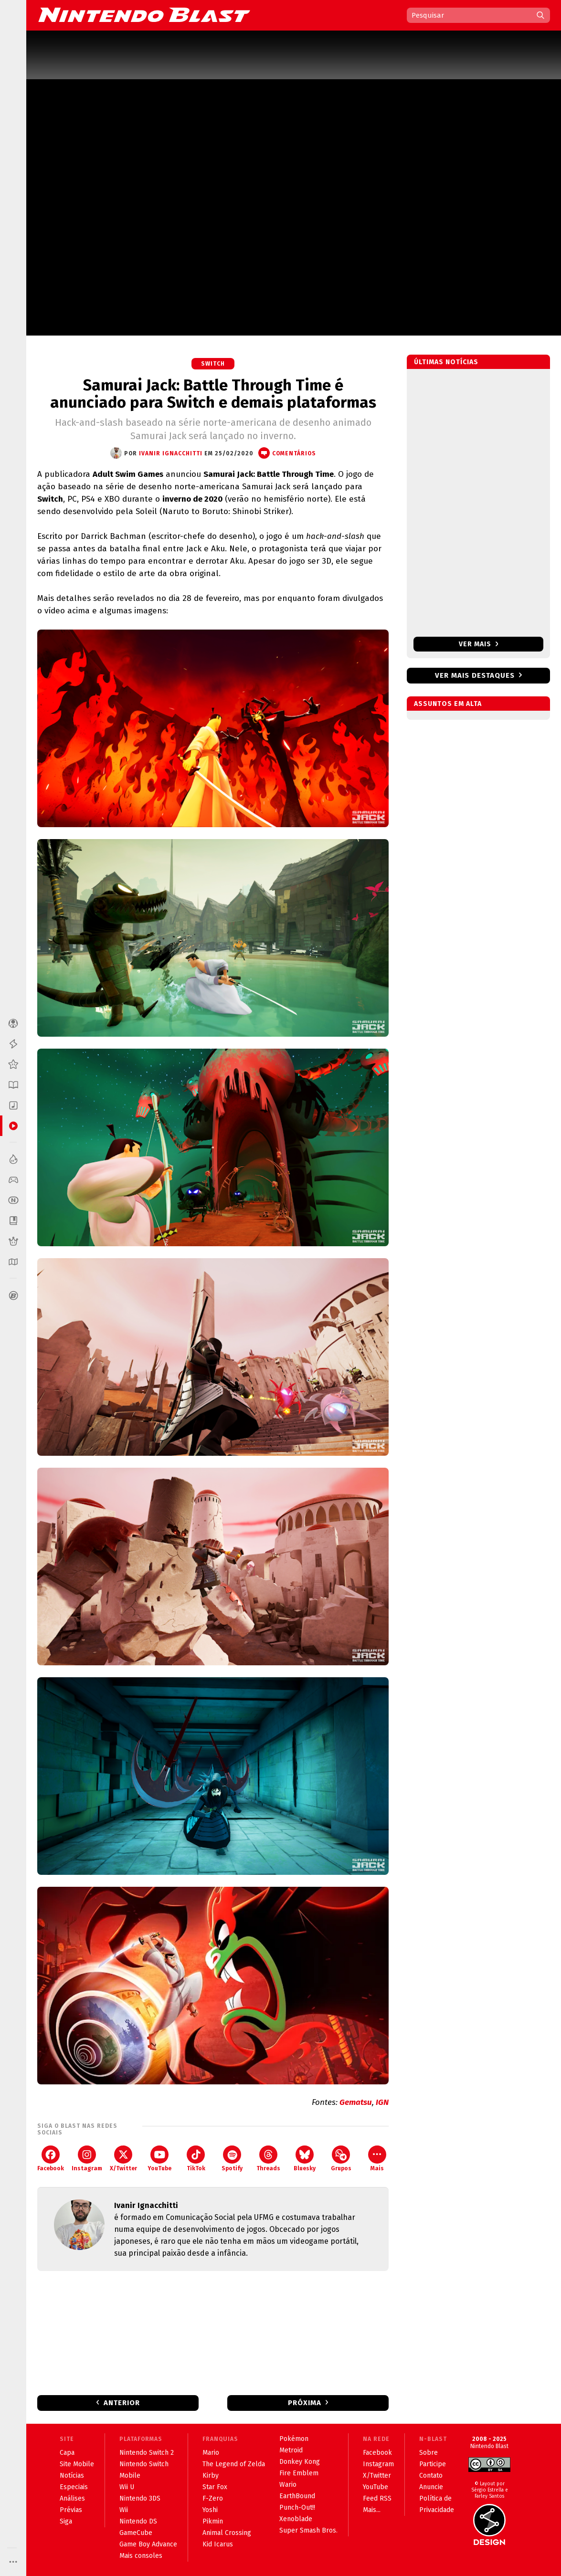 The height and width of the screenshot is (2576, 561). What do you see at coordinates (381, 2102) in the screenshot?
I see `IGN` at bounding box center [381, 2102].